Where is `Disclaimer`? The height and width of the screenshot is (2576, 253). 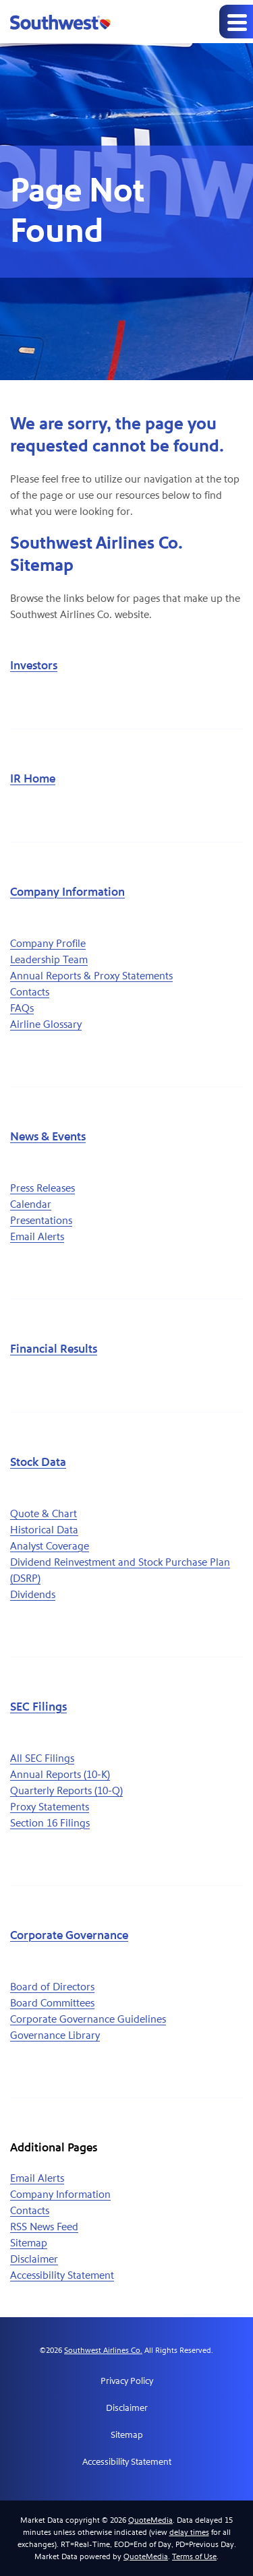
Disclaimer is located at coordinates (34, 2258).